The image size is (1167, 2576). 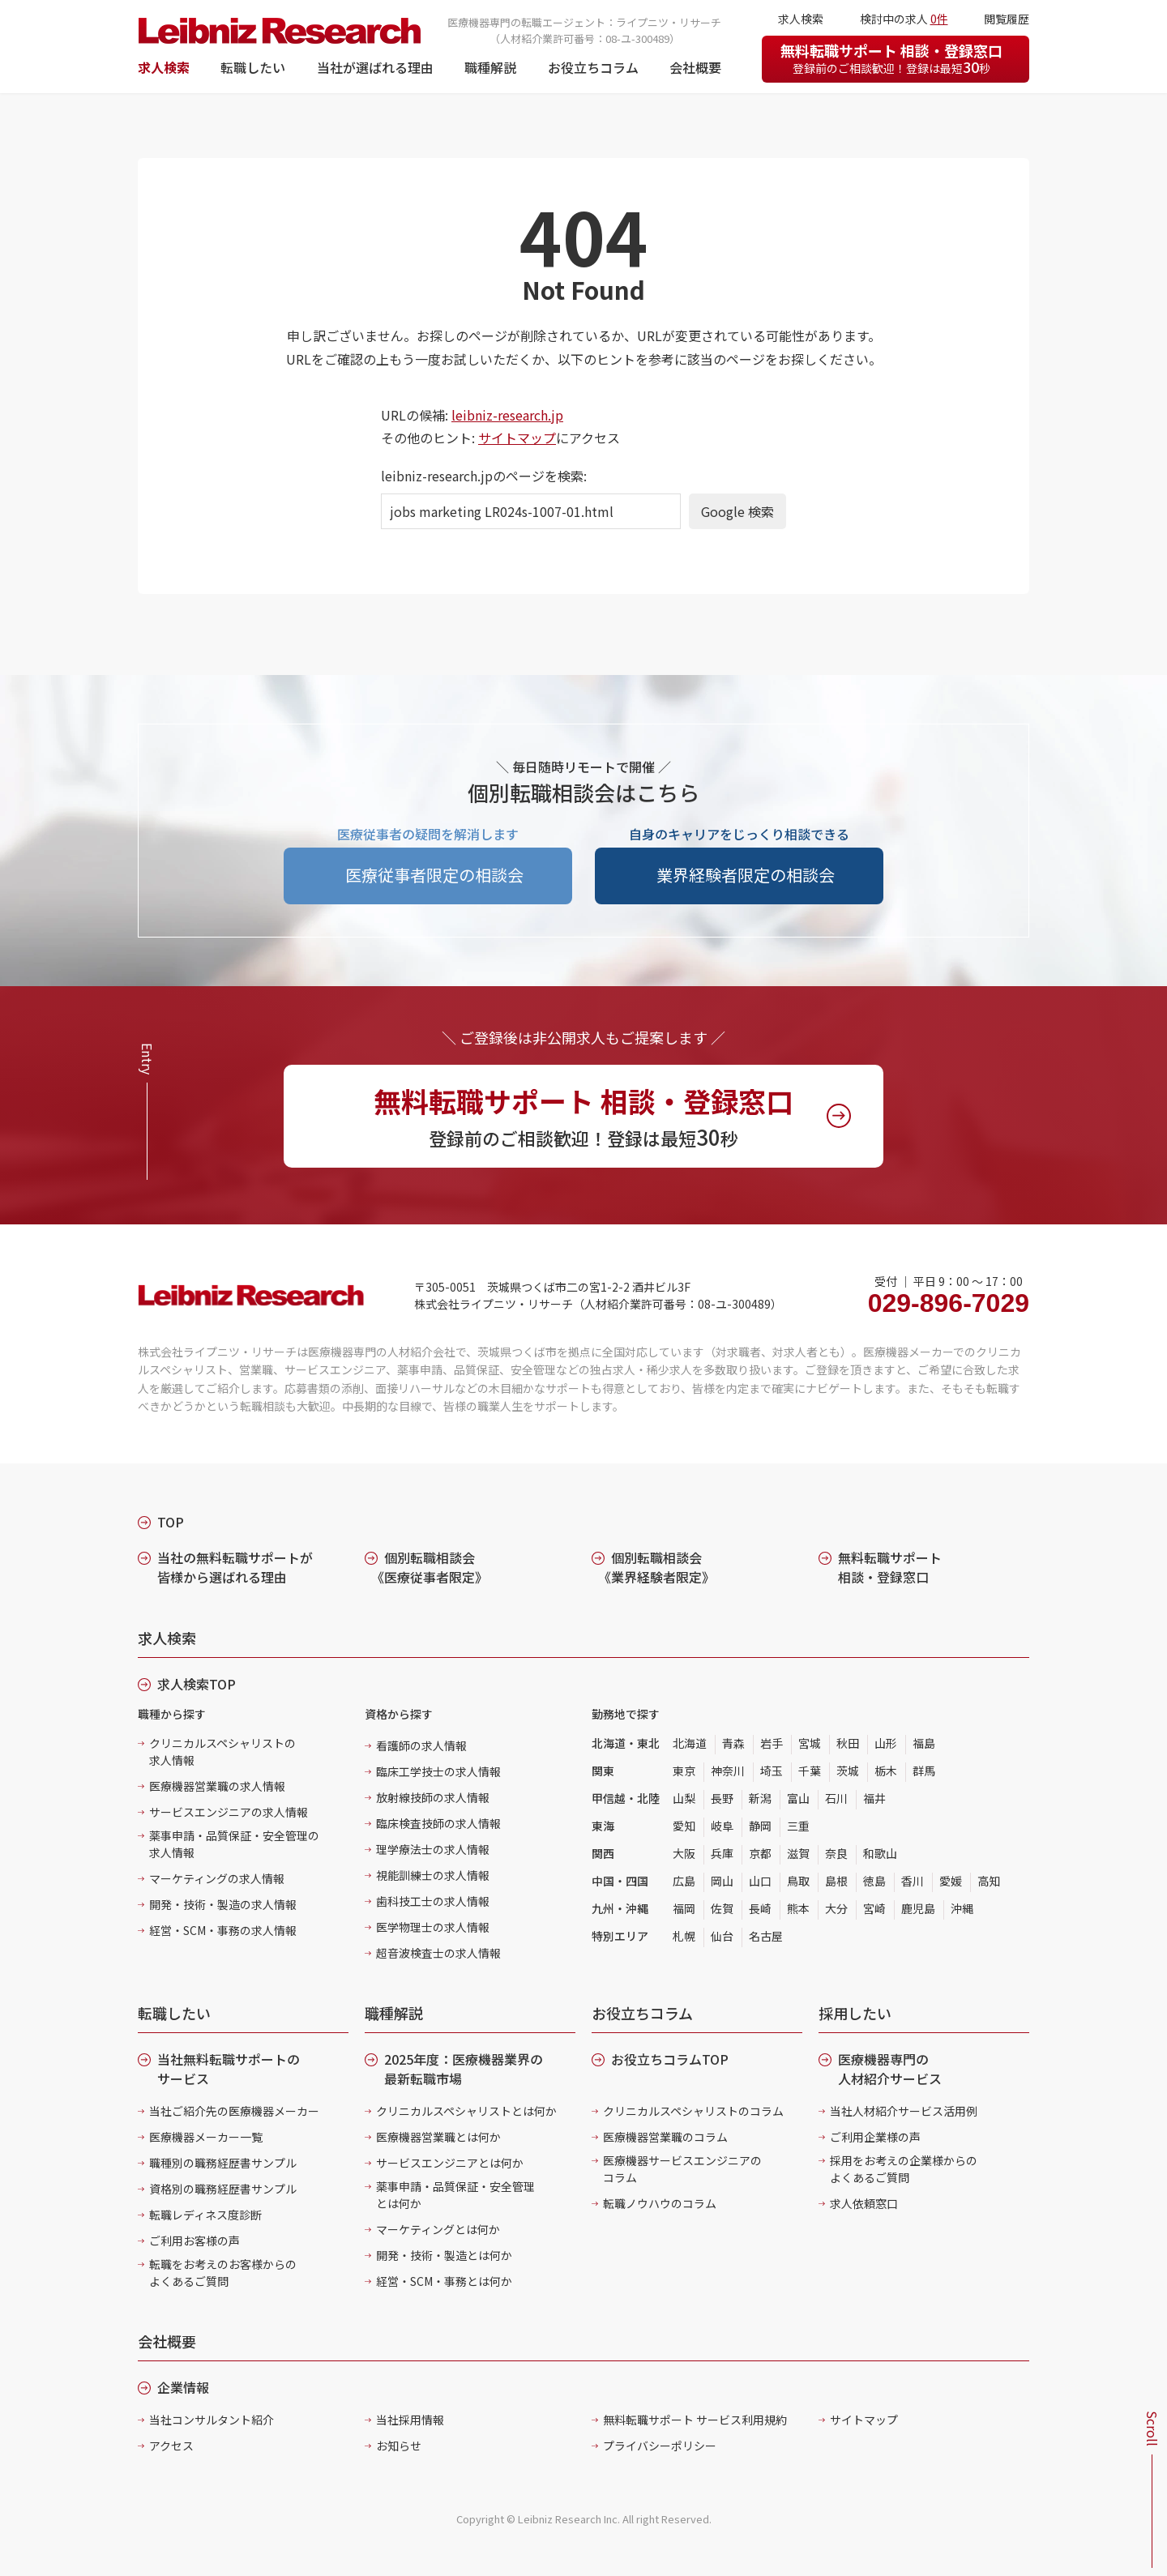 What do you see at coordinates (205, 2214) in the screenshot?
I see `転職レディネス度診断` at bounding box center [205, 2214].